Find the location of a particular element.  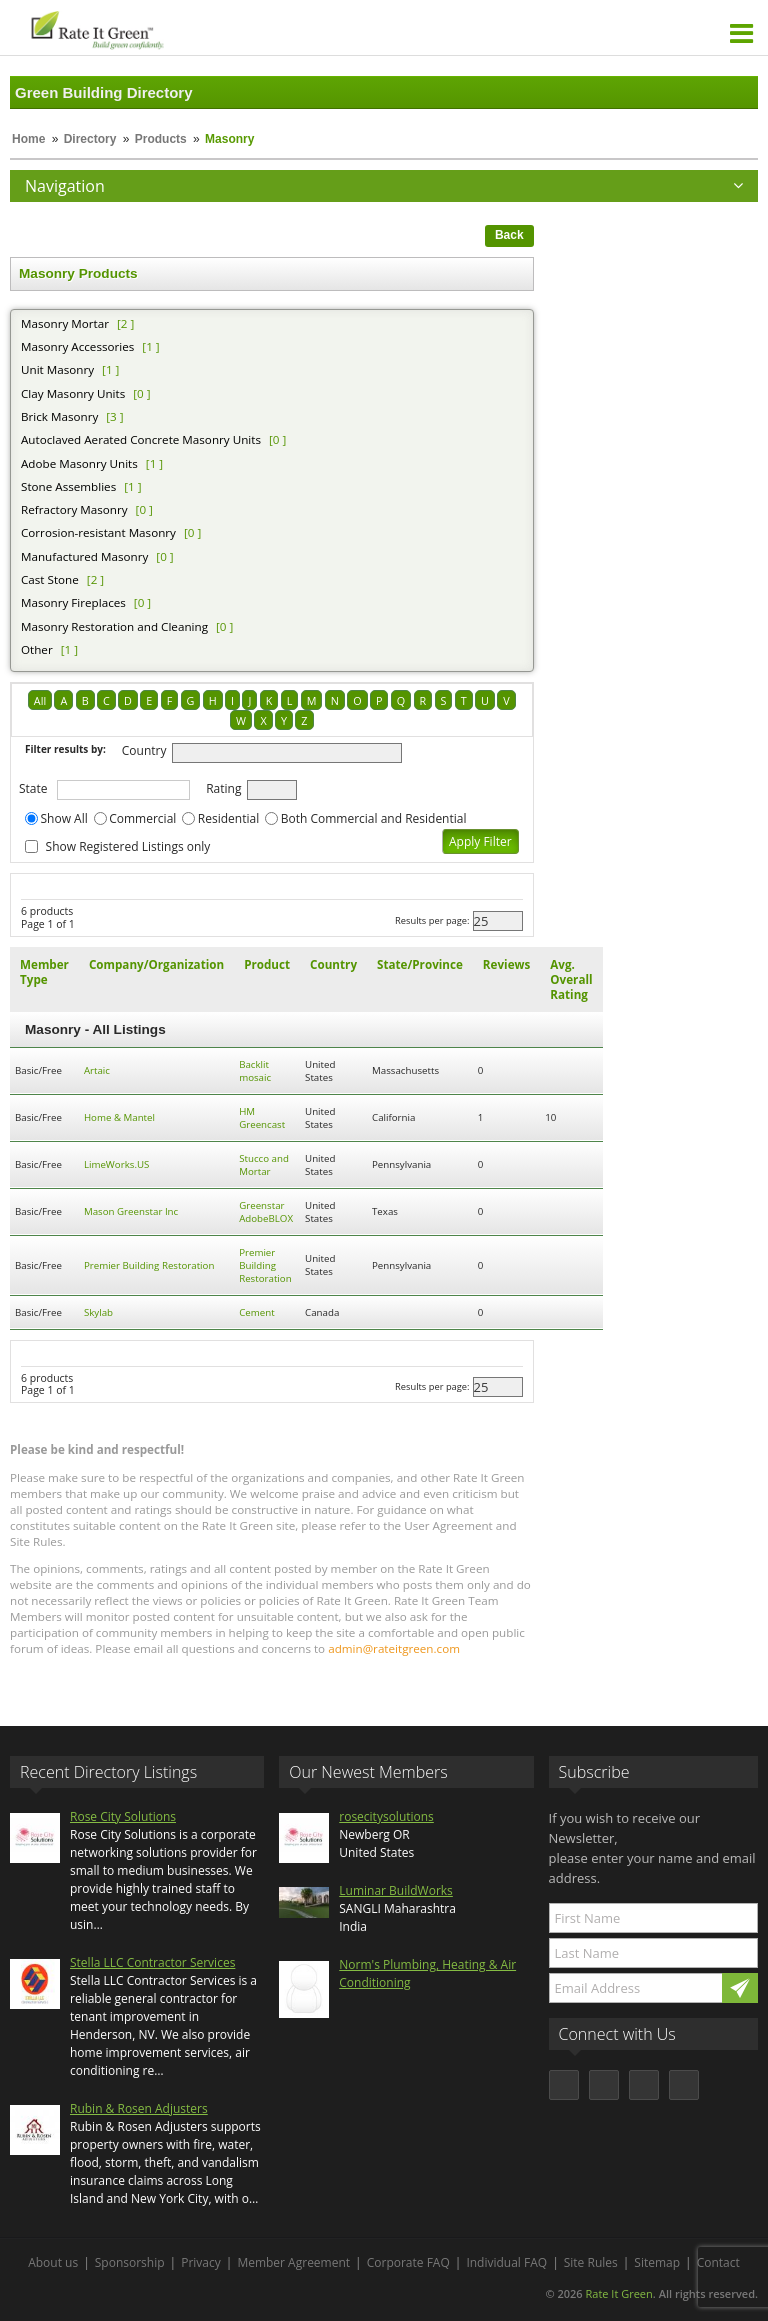

Masonry Mortar is located at coordinates (65, 323).